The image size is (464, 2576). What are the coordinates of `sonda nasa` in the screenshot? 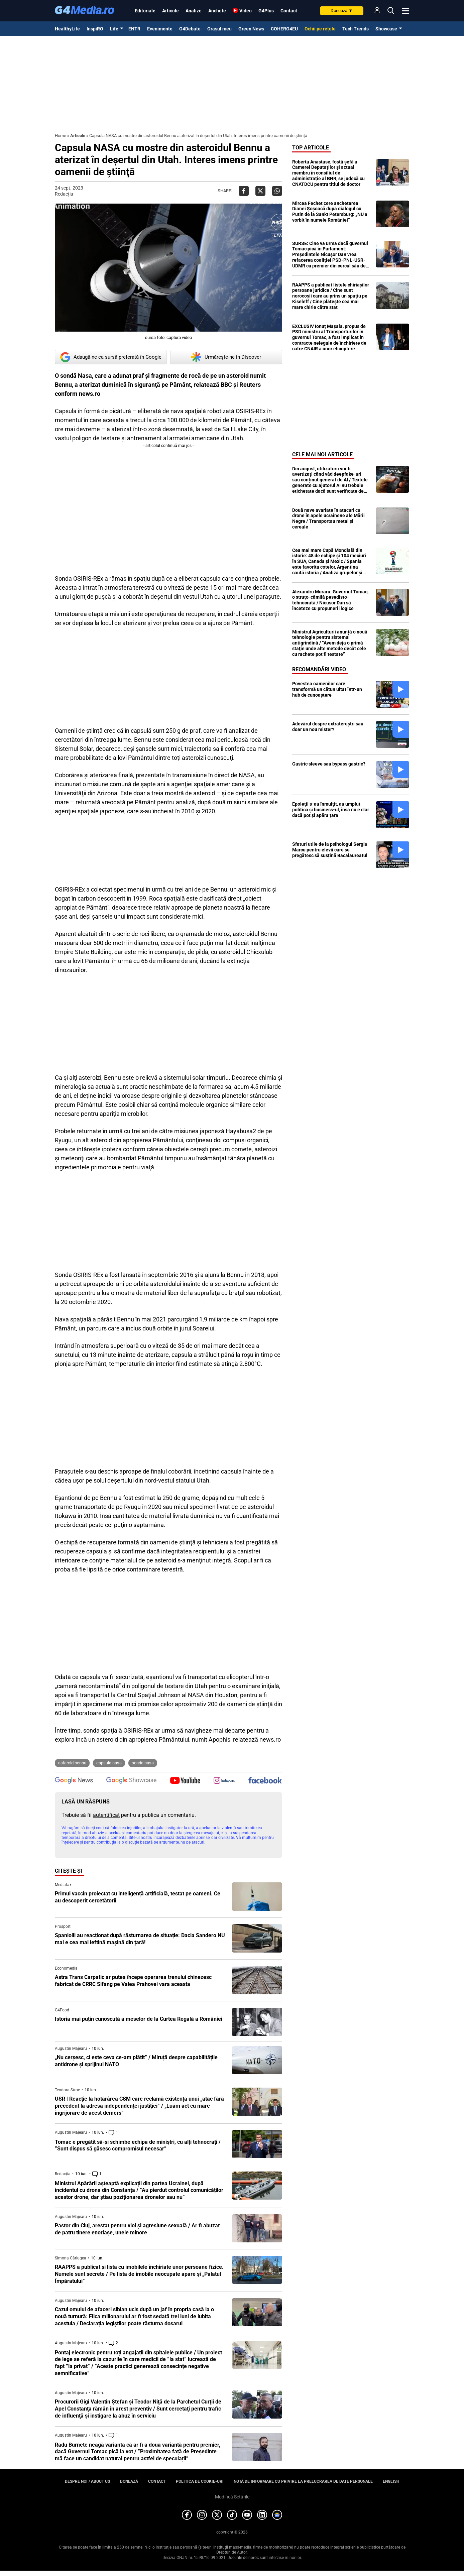 It's located at (143, 1762).